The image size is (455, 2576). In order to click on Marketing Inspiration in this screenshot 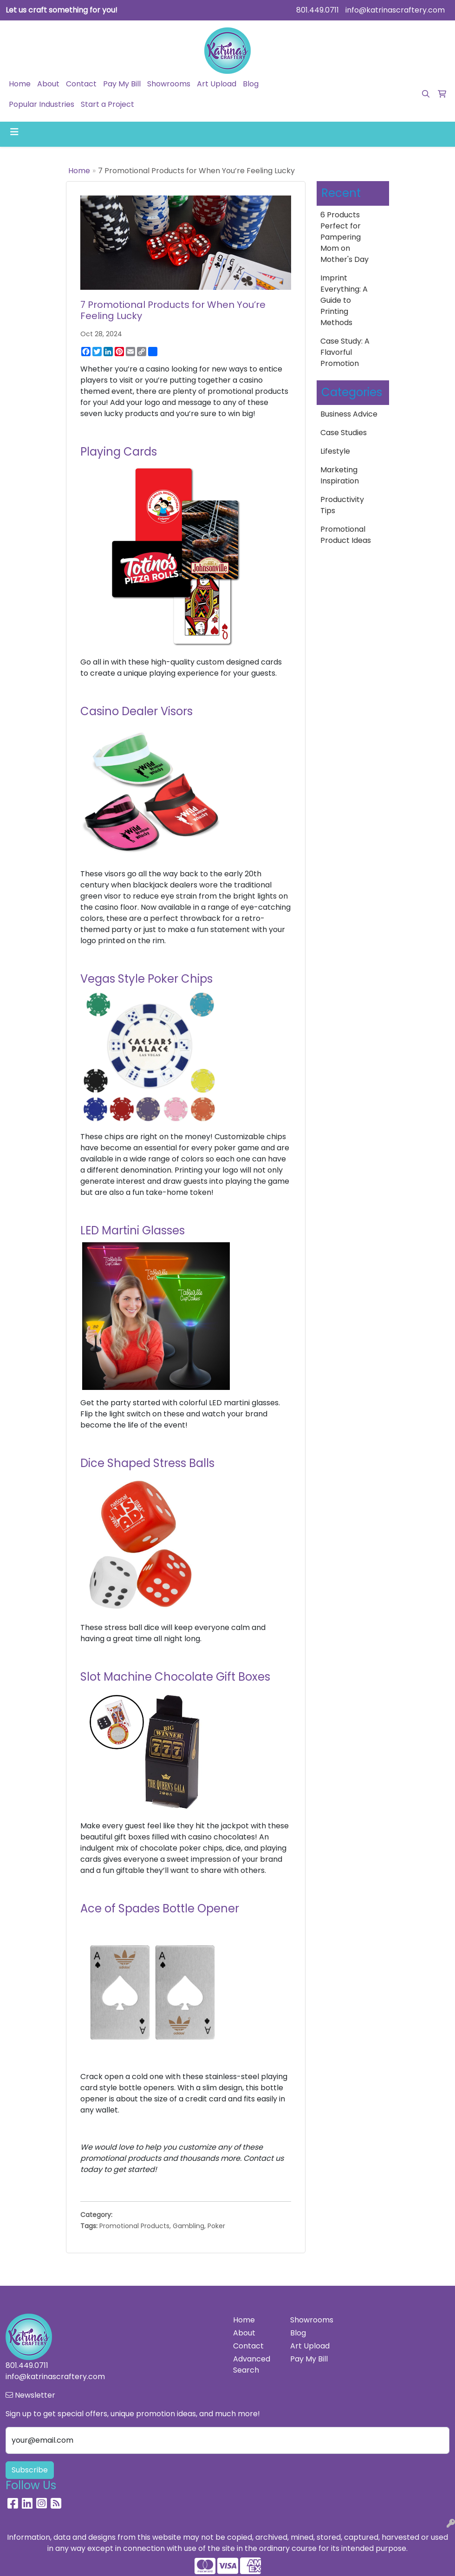, I will do `click(339, 475)`.